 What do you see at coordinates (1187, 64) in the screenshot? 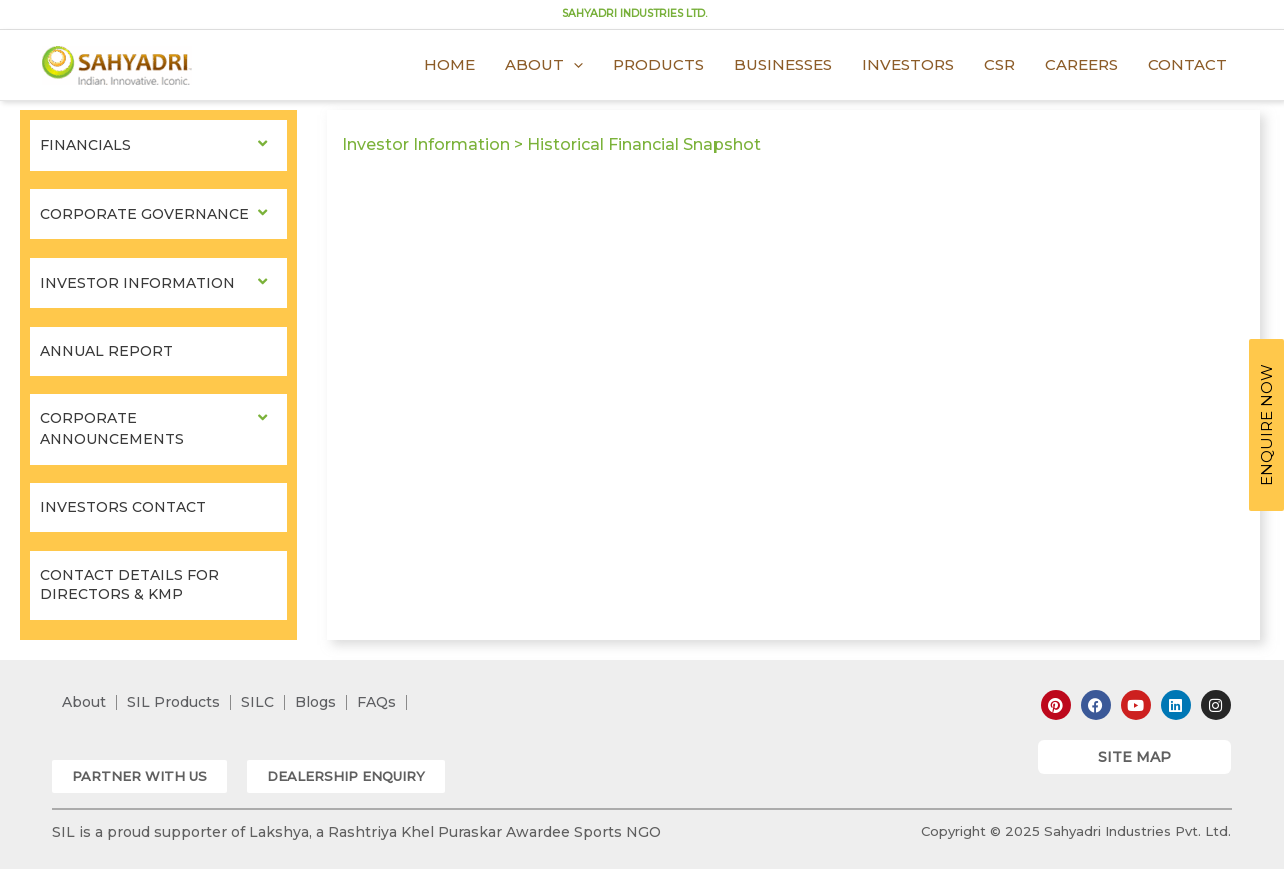
I see `Contact` at bounding box center [1187, 64].